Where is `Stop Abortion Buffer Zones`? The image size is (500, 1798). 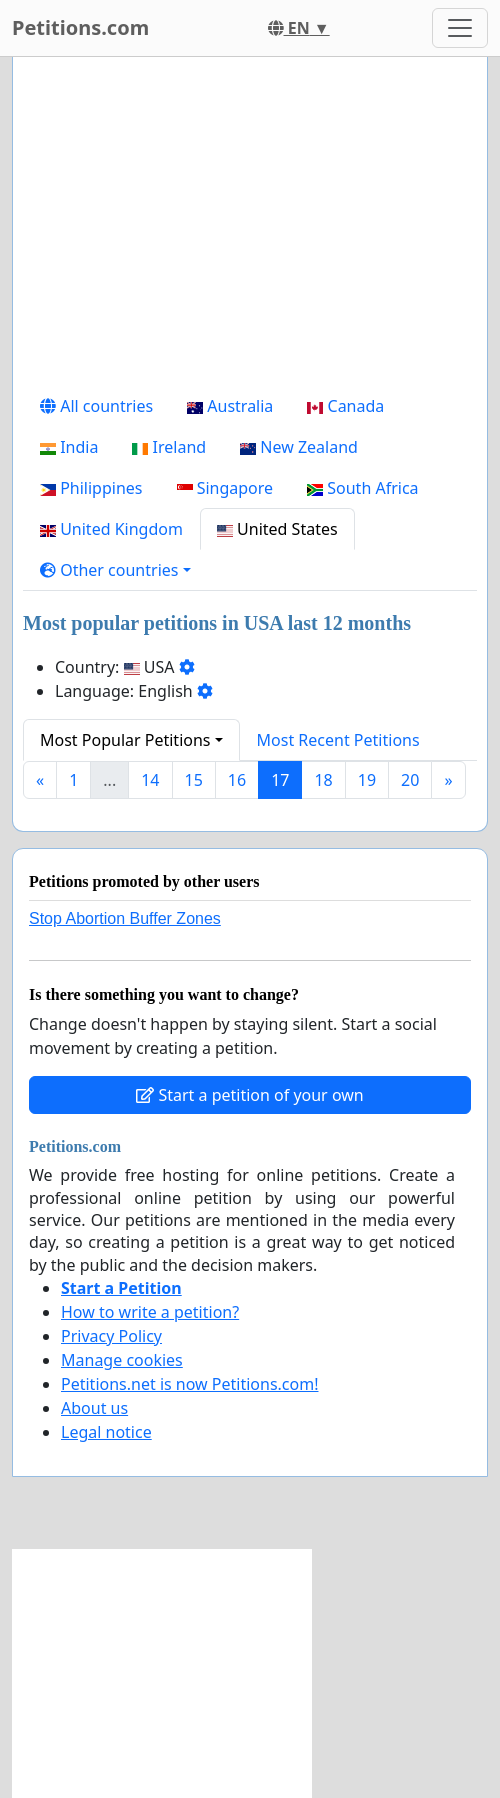 Stop Abortion Buffer Zones is located at coordinates (125, 918).